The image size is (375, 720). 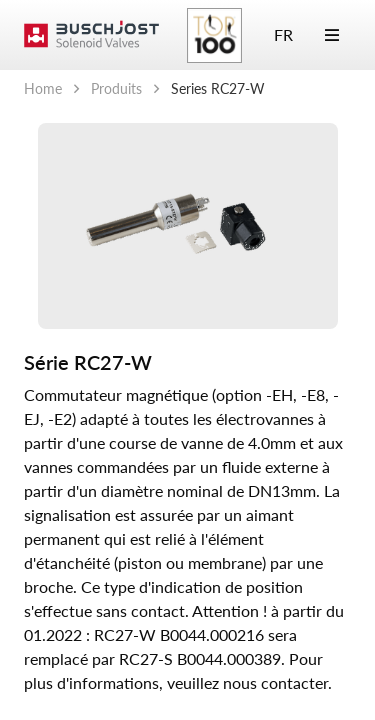 What do you see at coordinates (43, 88) in the screenshot?
I see `Home` at bounding box center [43, 88].